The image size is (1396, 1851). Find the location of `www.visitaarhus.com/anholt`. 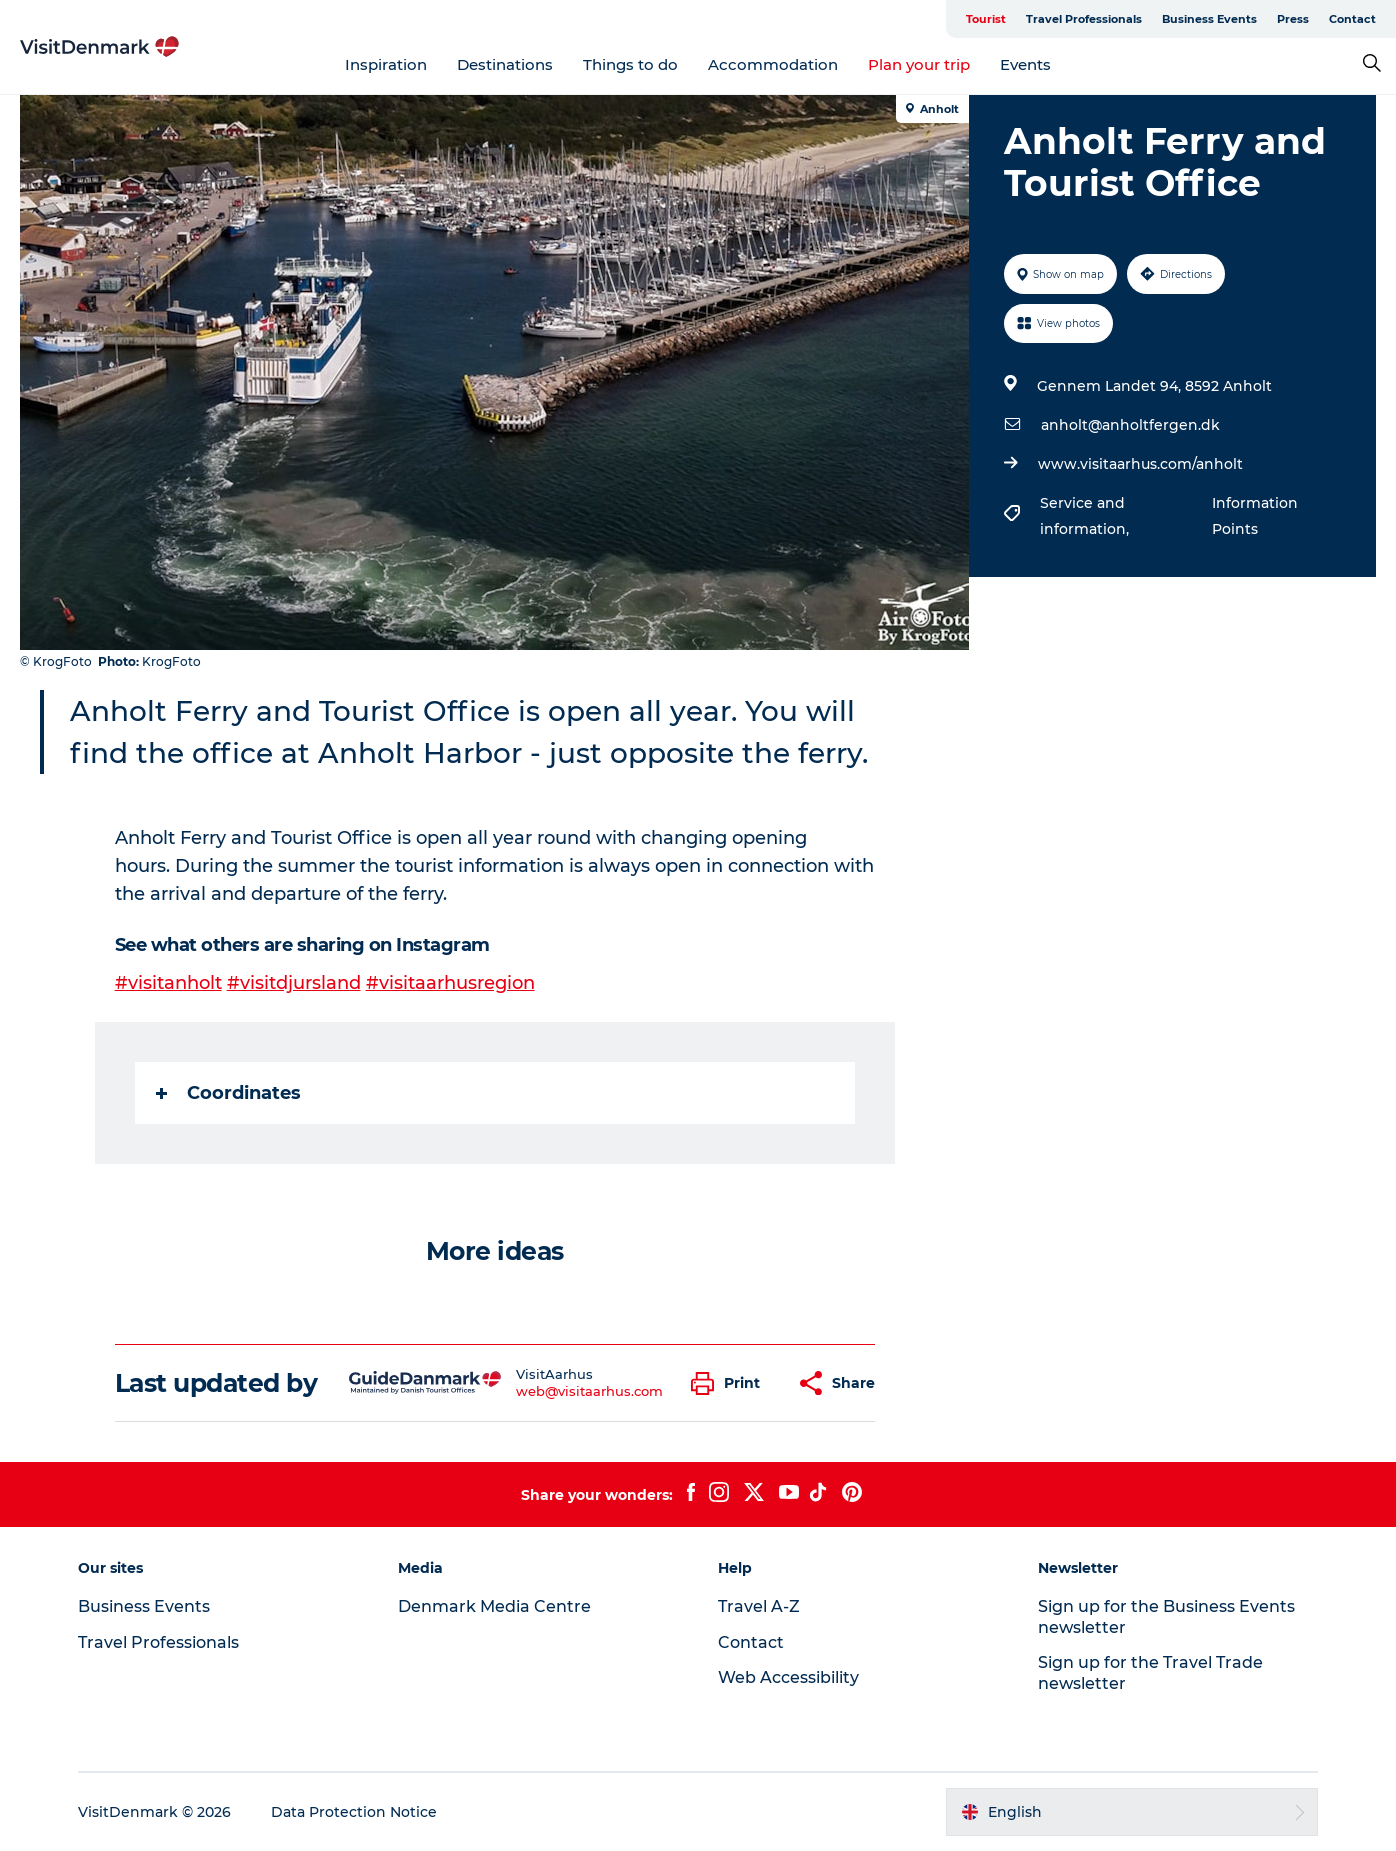

www.visitaarhus.com/anholt is located at coordinates (1140, 464).